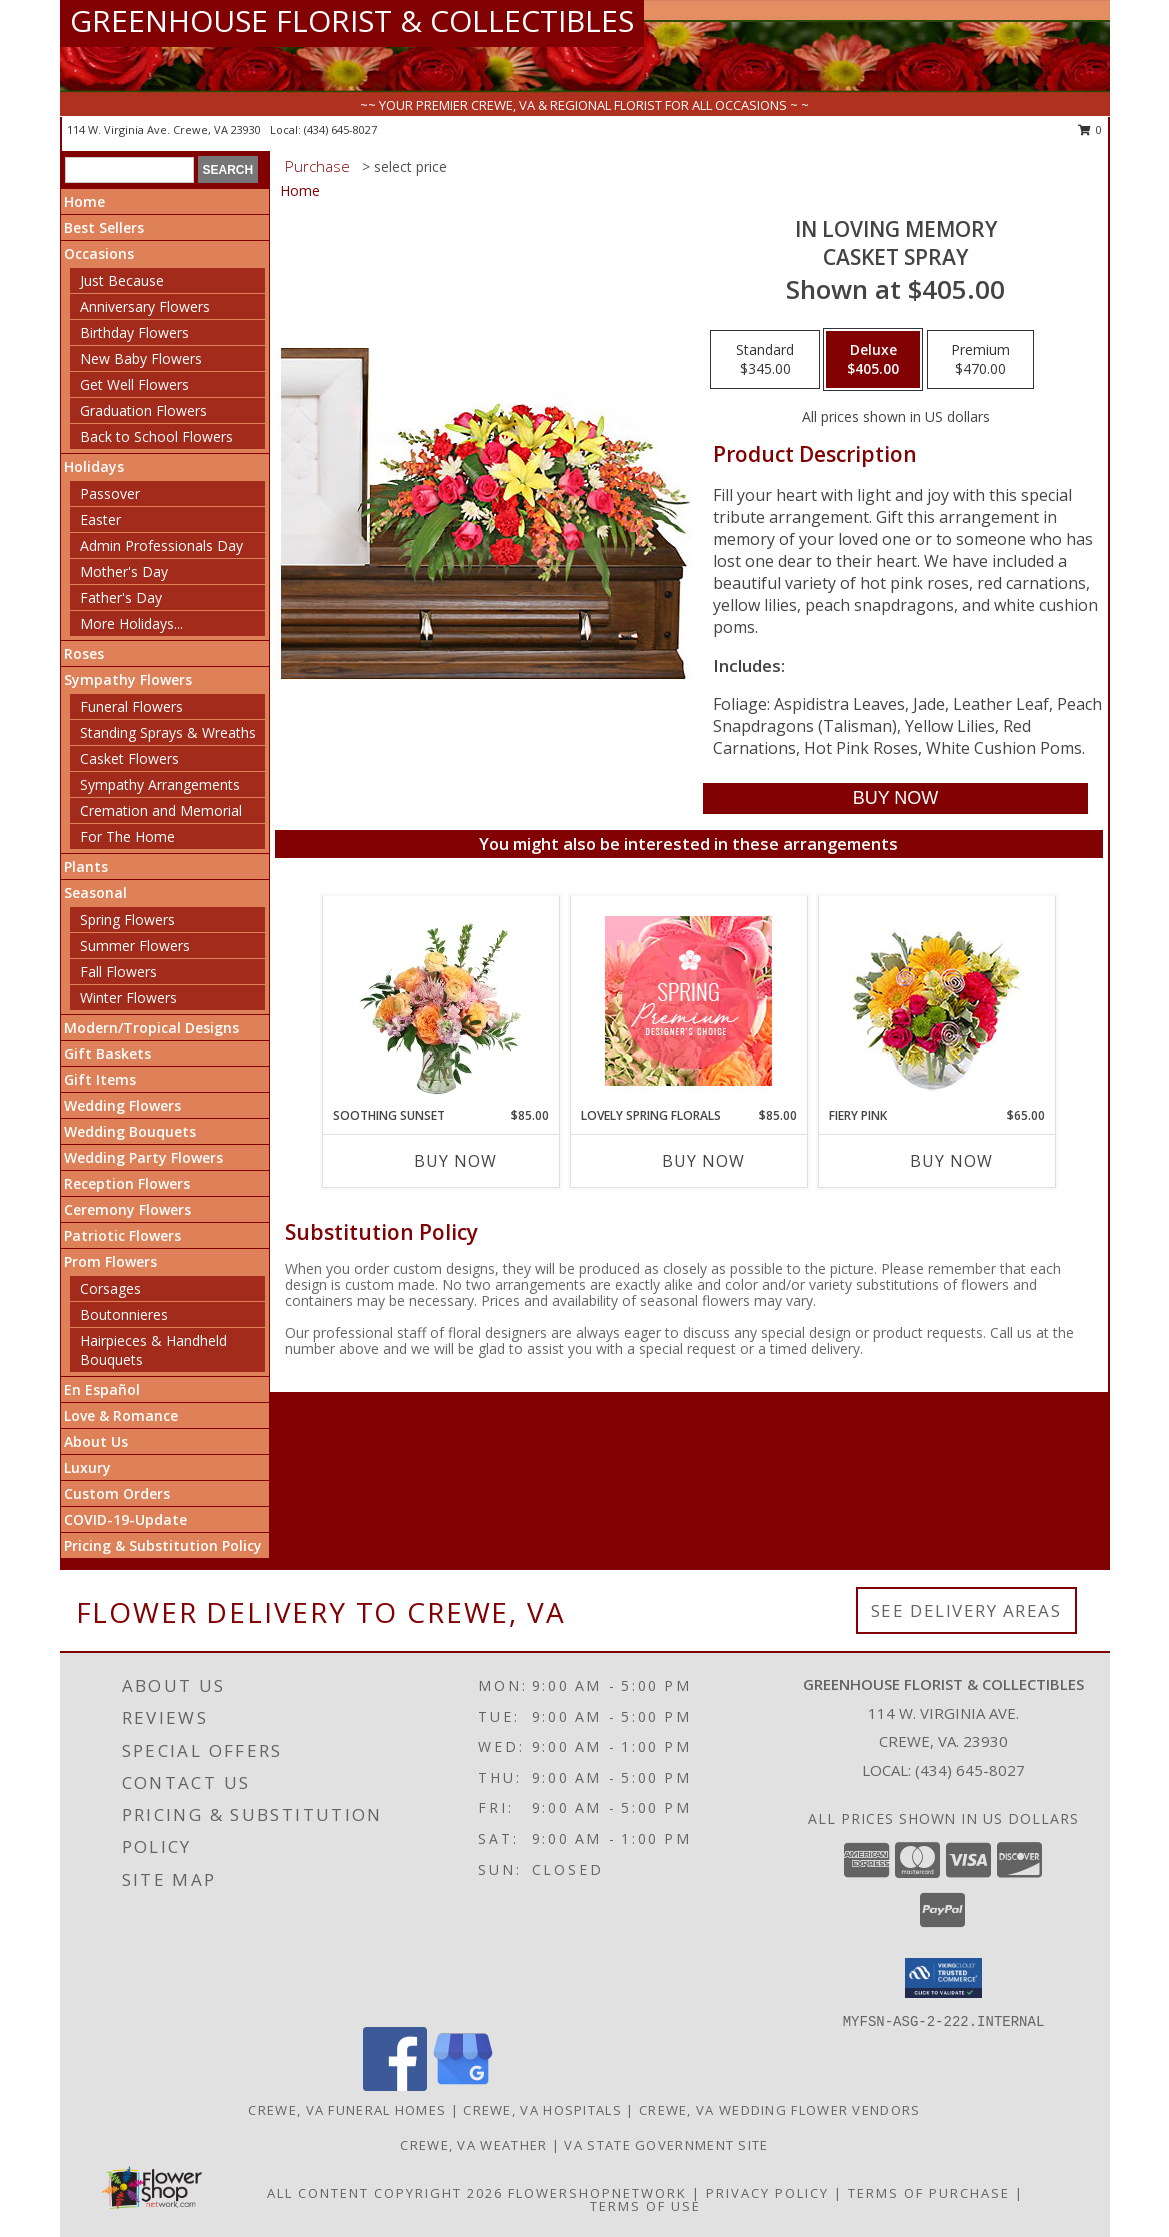 The height and width of the screenshot is (2237, 1169). What do you see at coordinates (666, 2145) in the screenshot?
I see `VA State Government Site` at bounding box center [666, 2145].